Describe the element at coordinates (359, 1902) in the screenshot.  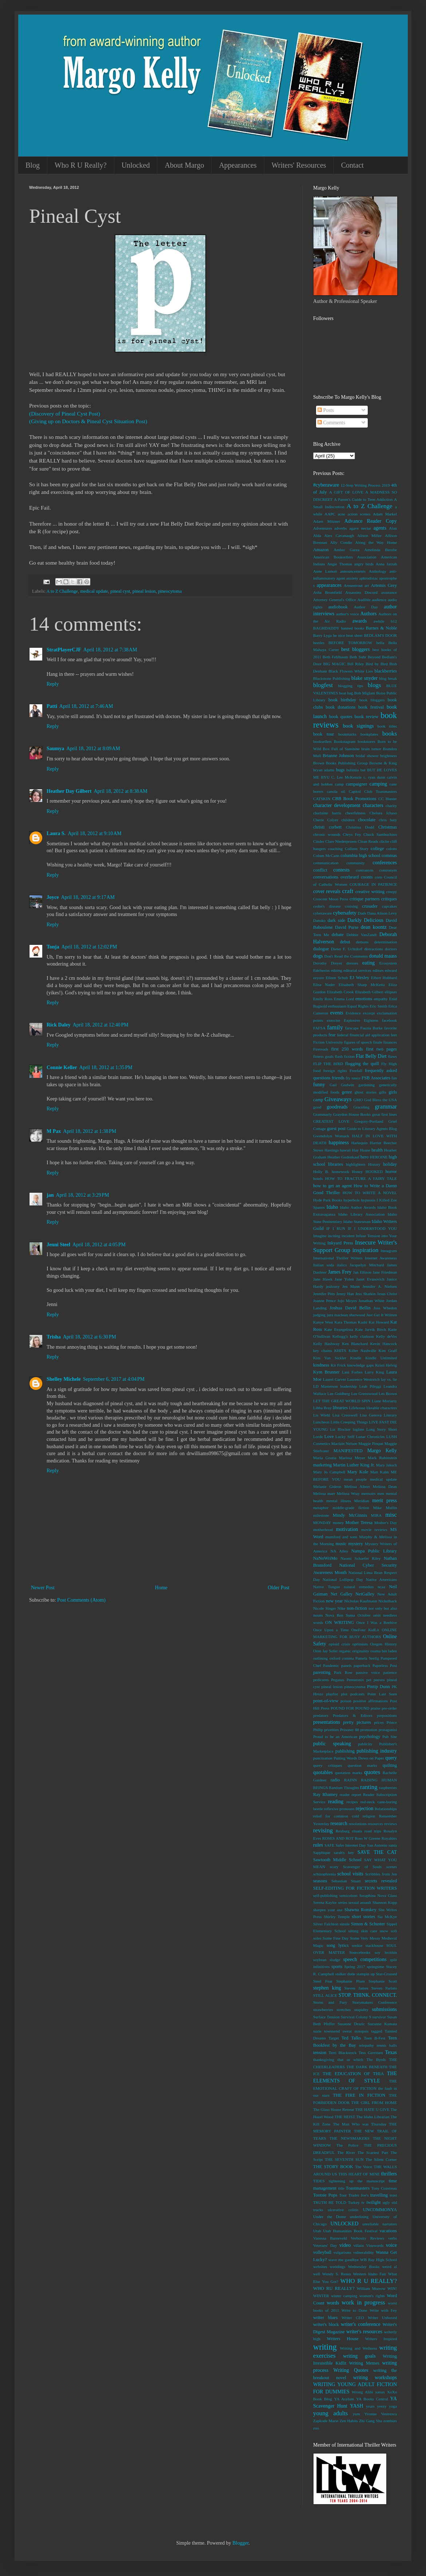
I see `sexual assault` at that location.